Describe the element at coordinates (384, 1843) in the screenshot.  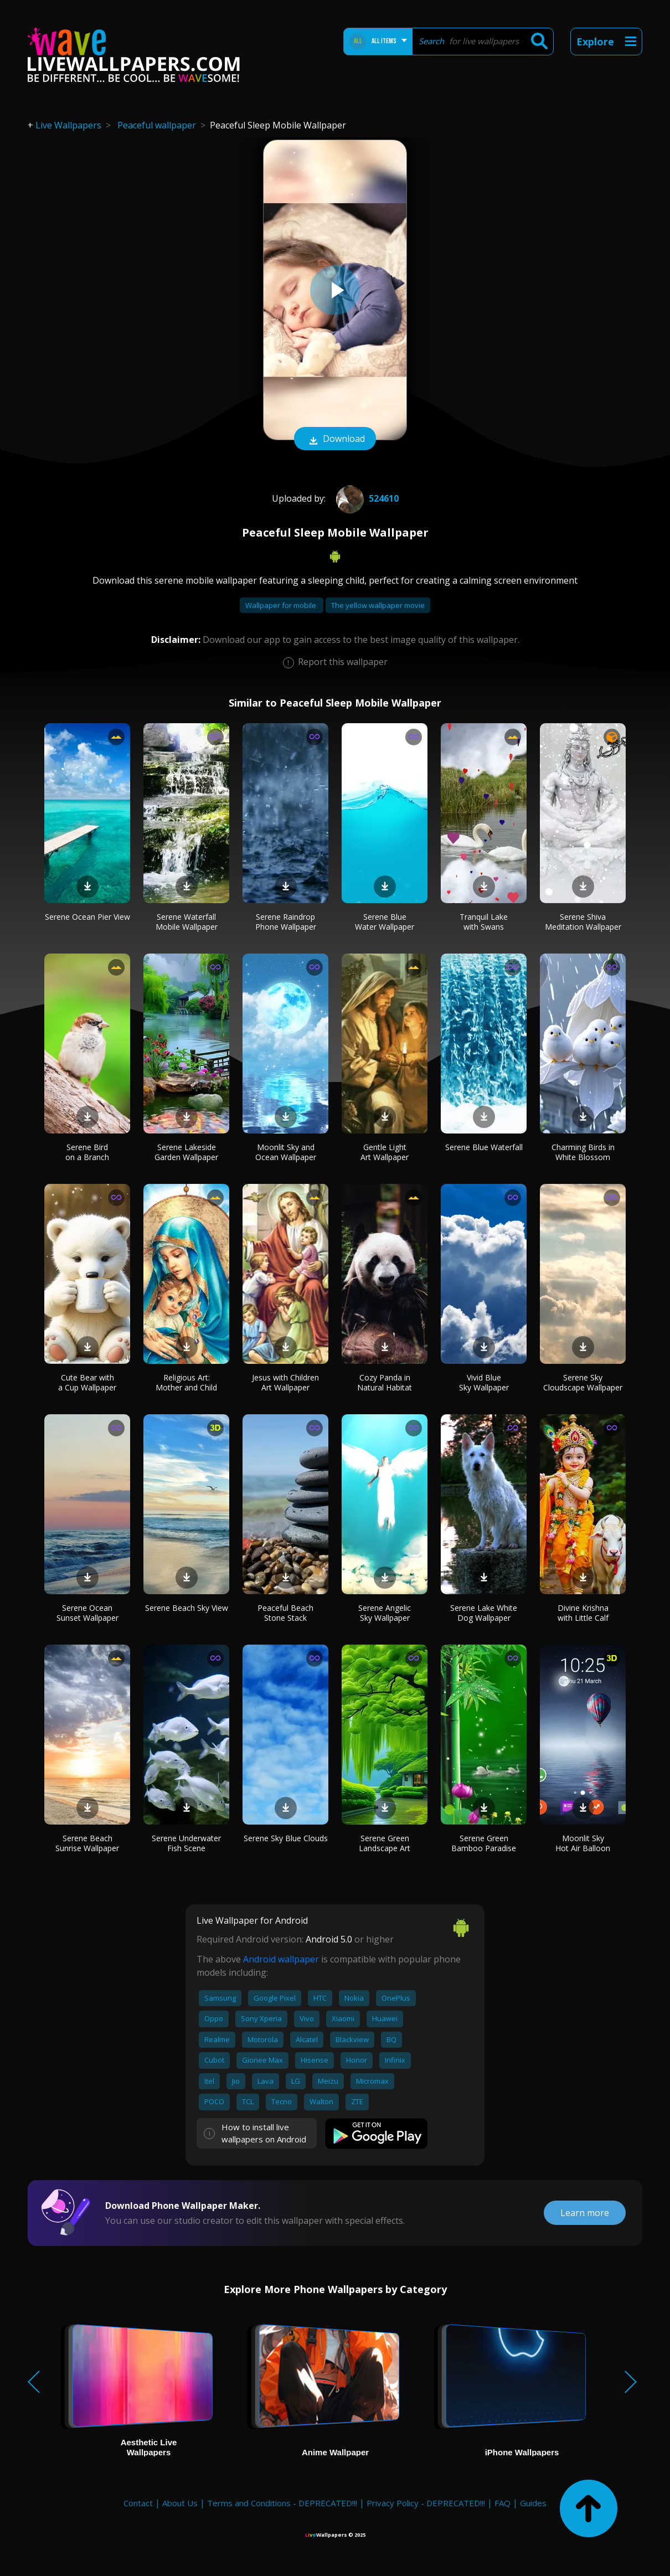
I see `Serene Green Landscape Art` at that location.